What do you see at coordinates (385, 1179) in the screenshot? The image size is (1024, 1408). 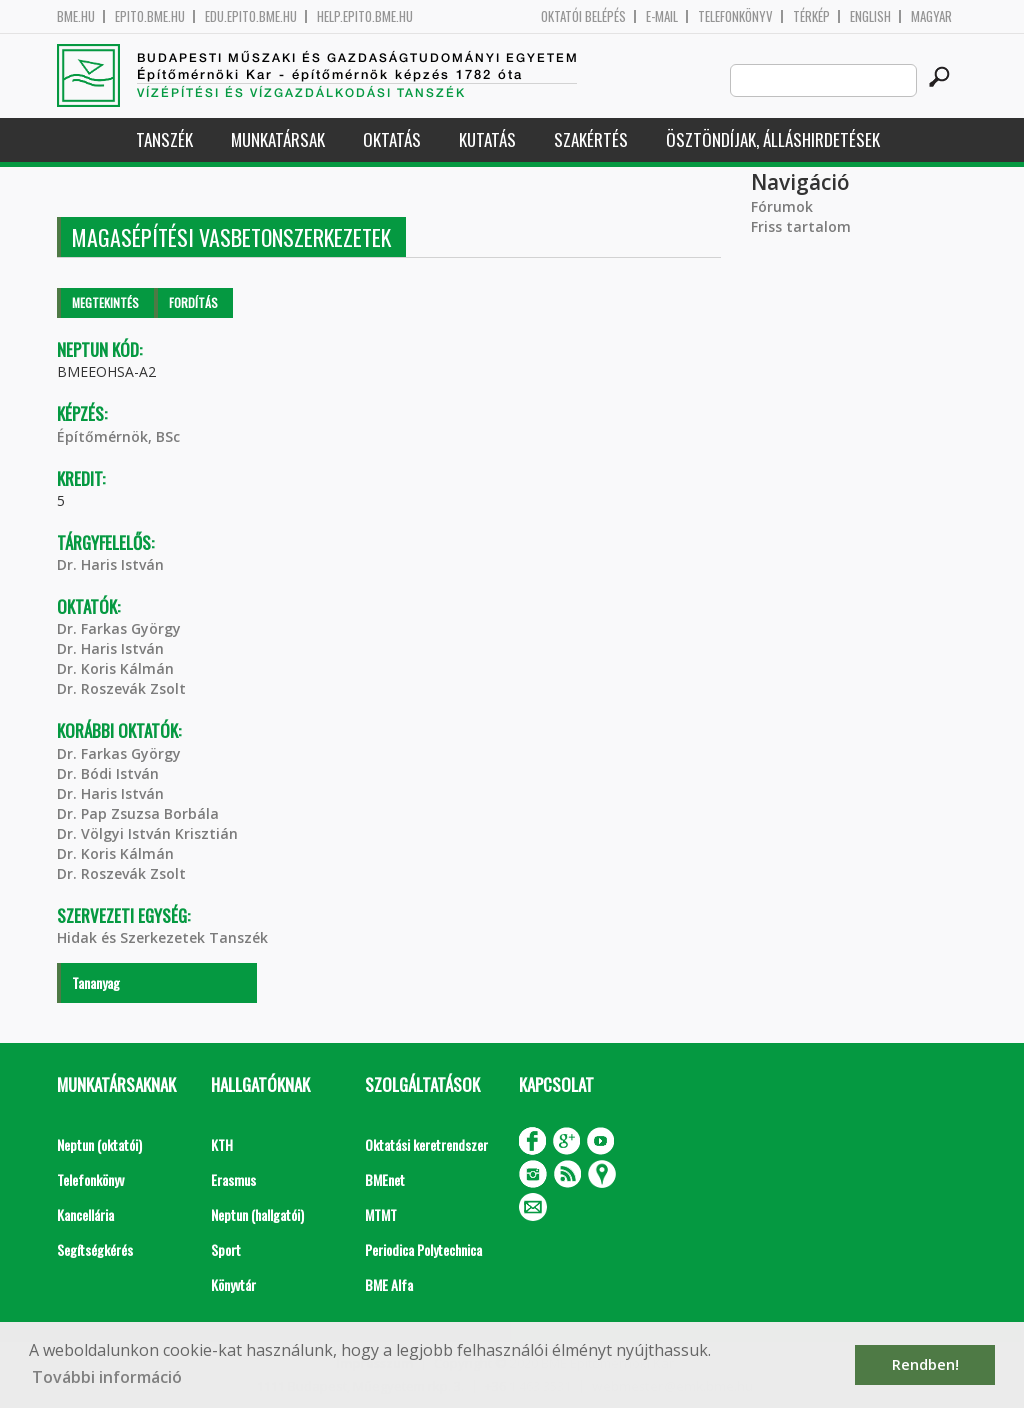 I see `BMEnet` at bounding box center [385, 1179].